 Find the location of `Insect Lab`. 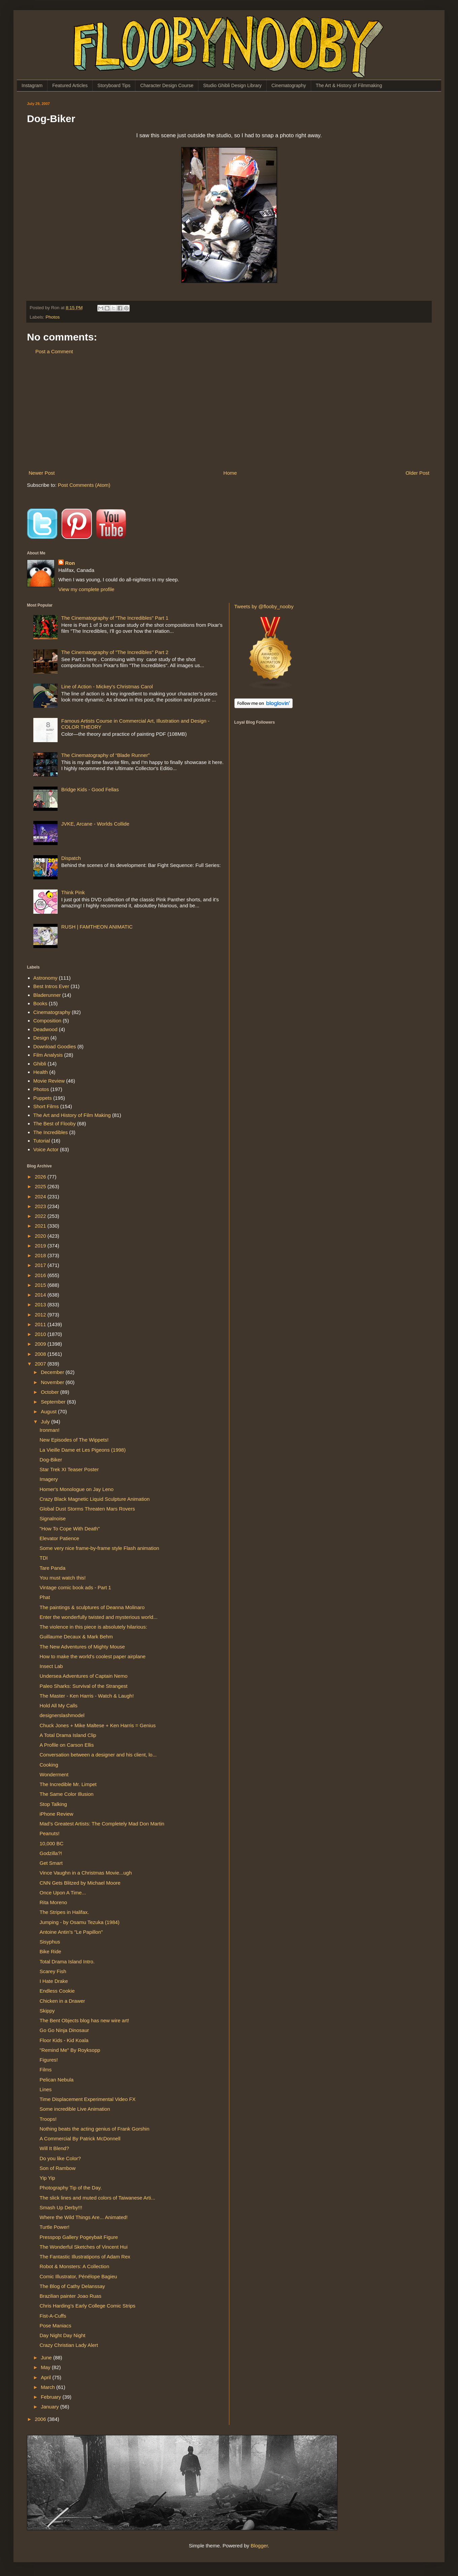

Insect Lab is located at coordinates (51, 1666).